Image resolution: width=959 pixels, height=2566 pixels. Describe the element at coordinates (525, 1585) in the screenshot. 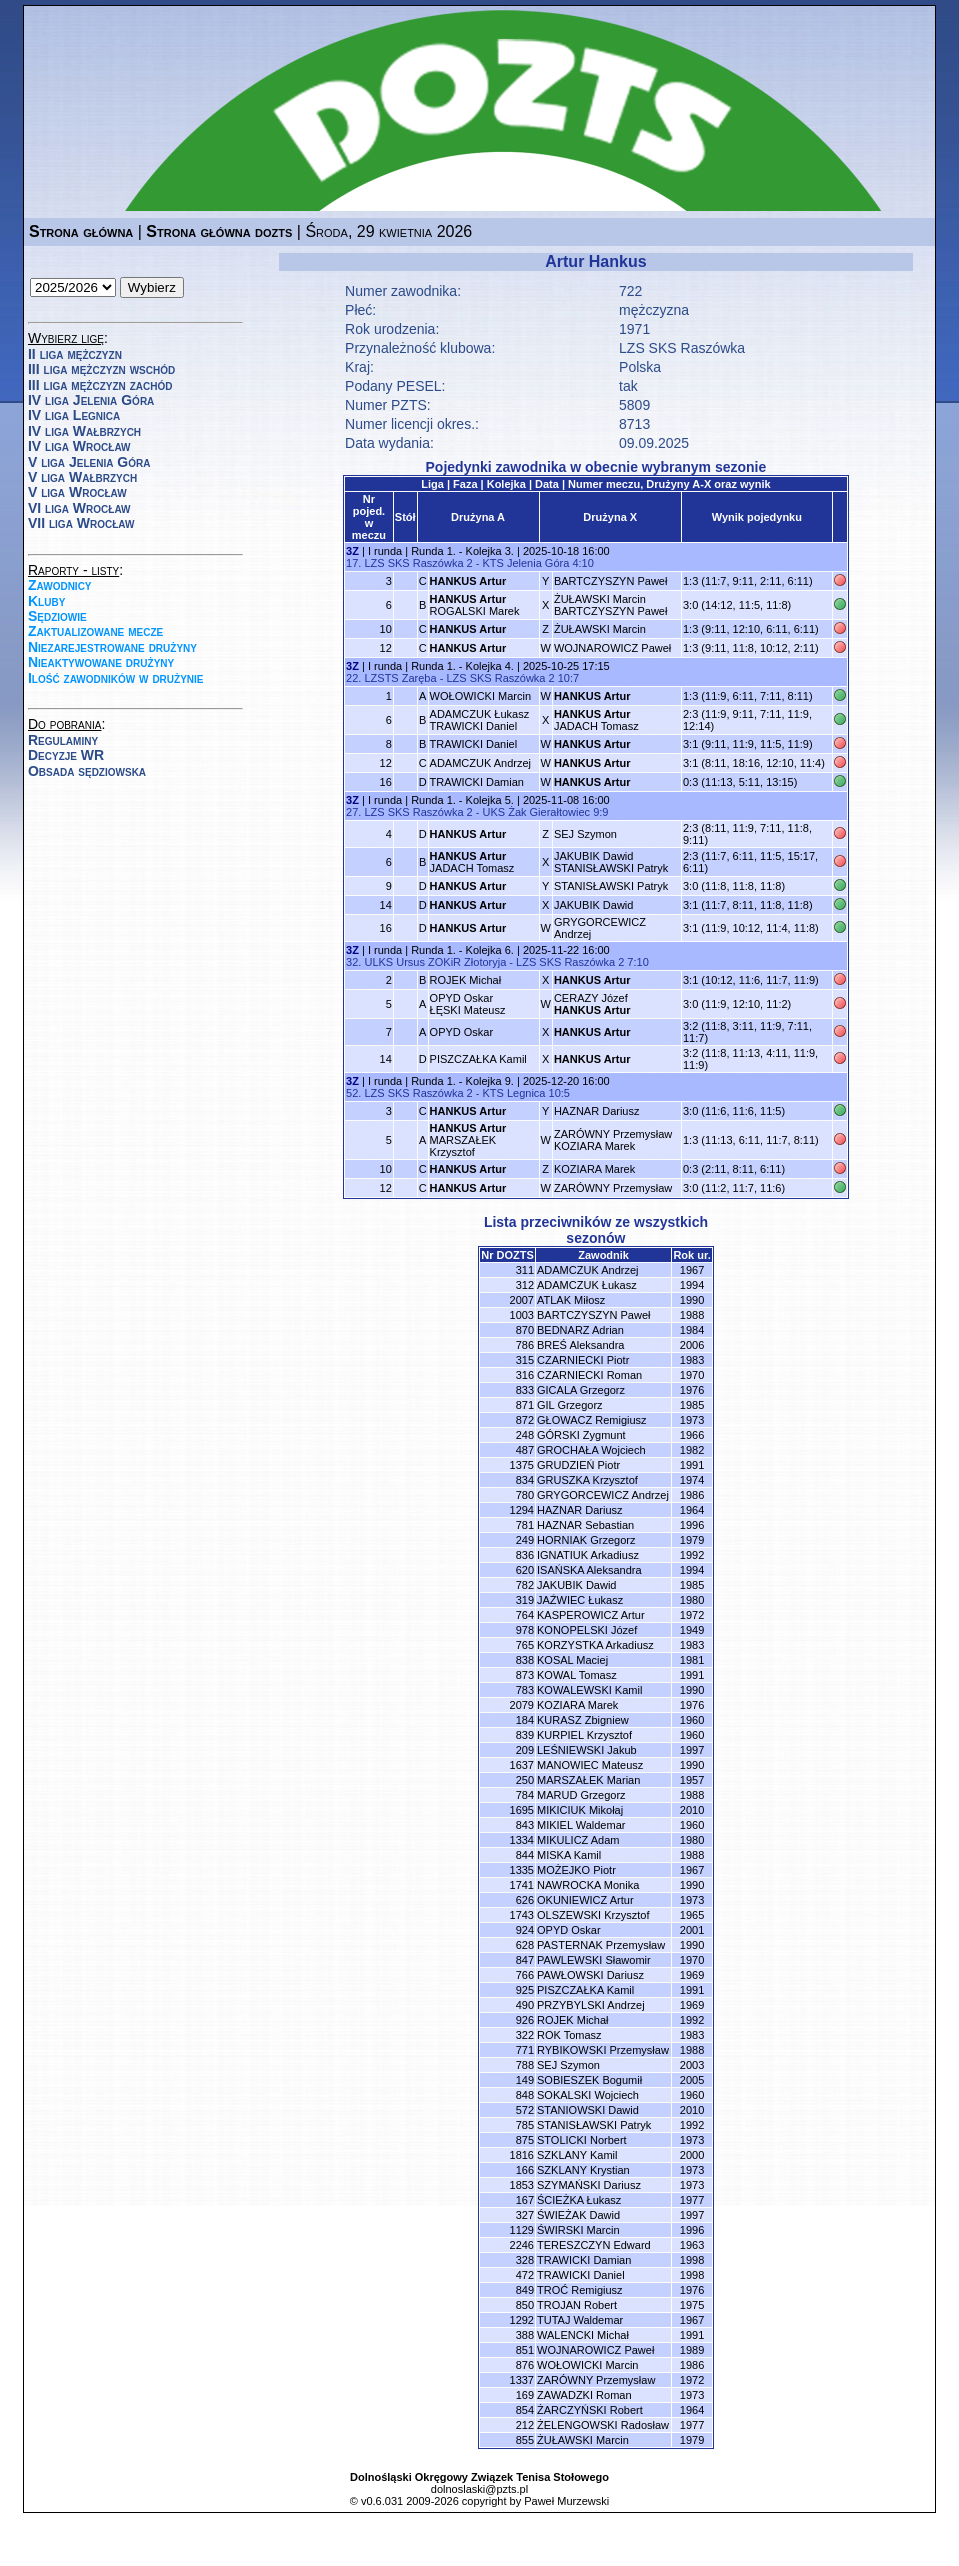

I see `782` at that location.